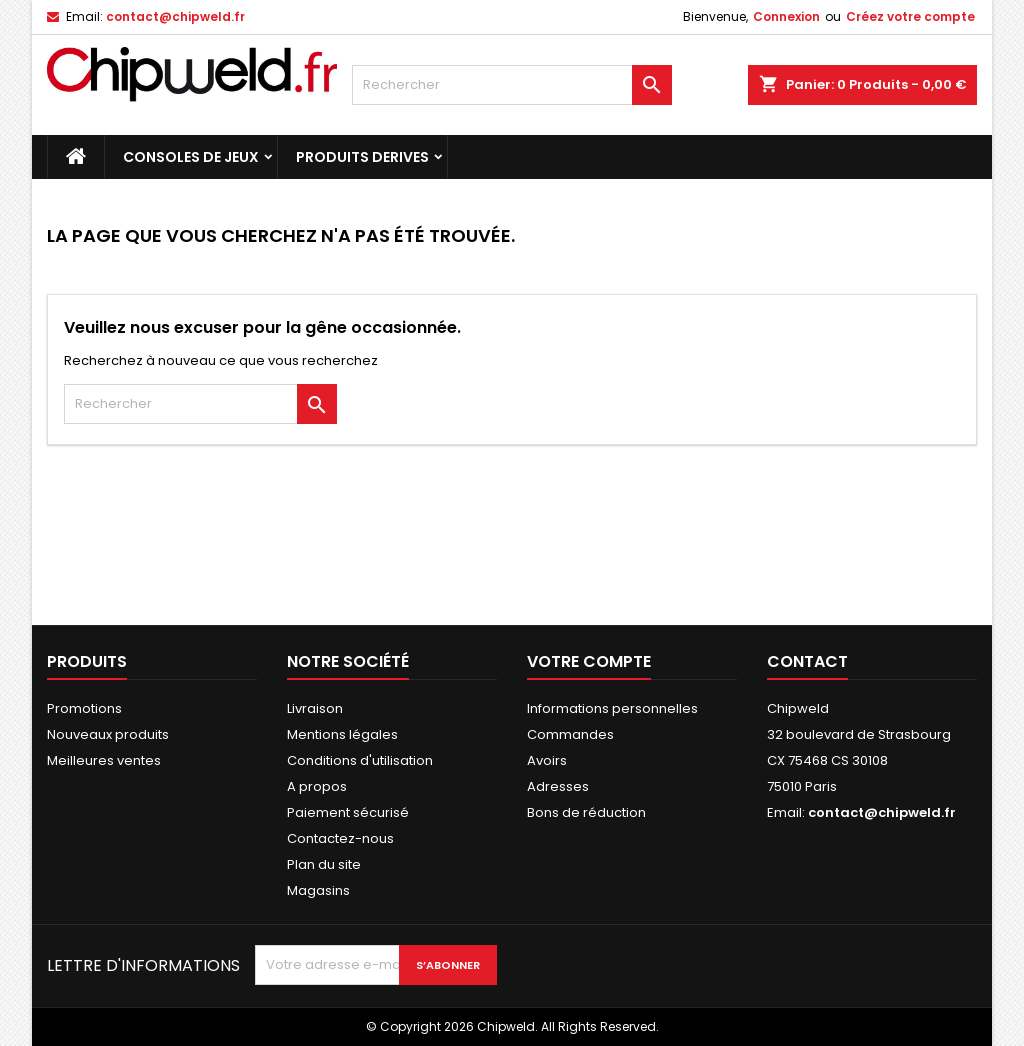  Describe the element at coordinates (558, 786) in the screenshot. I see `Adresses` at that location.